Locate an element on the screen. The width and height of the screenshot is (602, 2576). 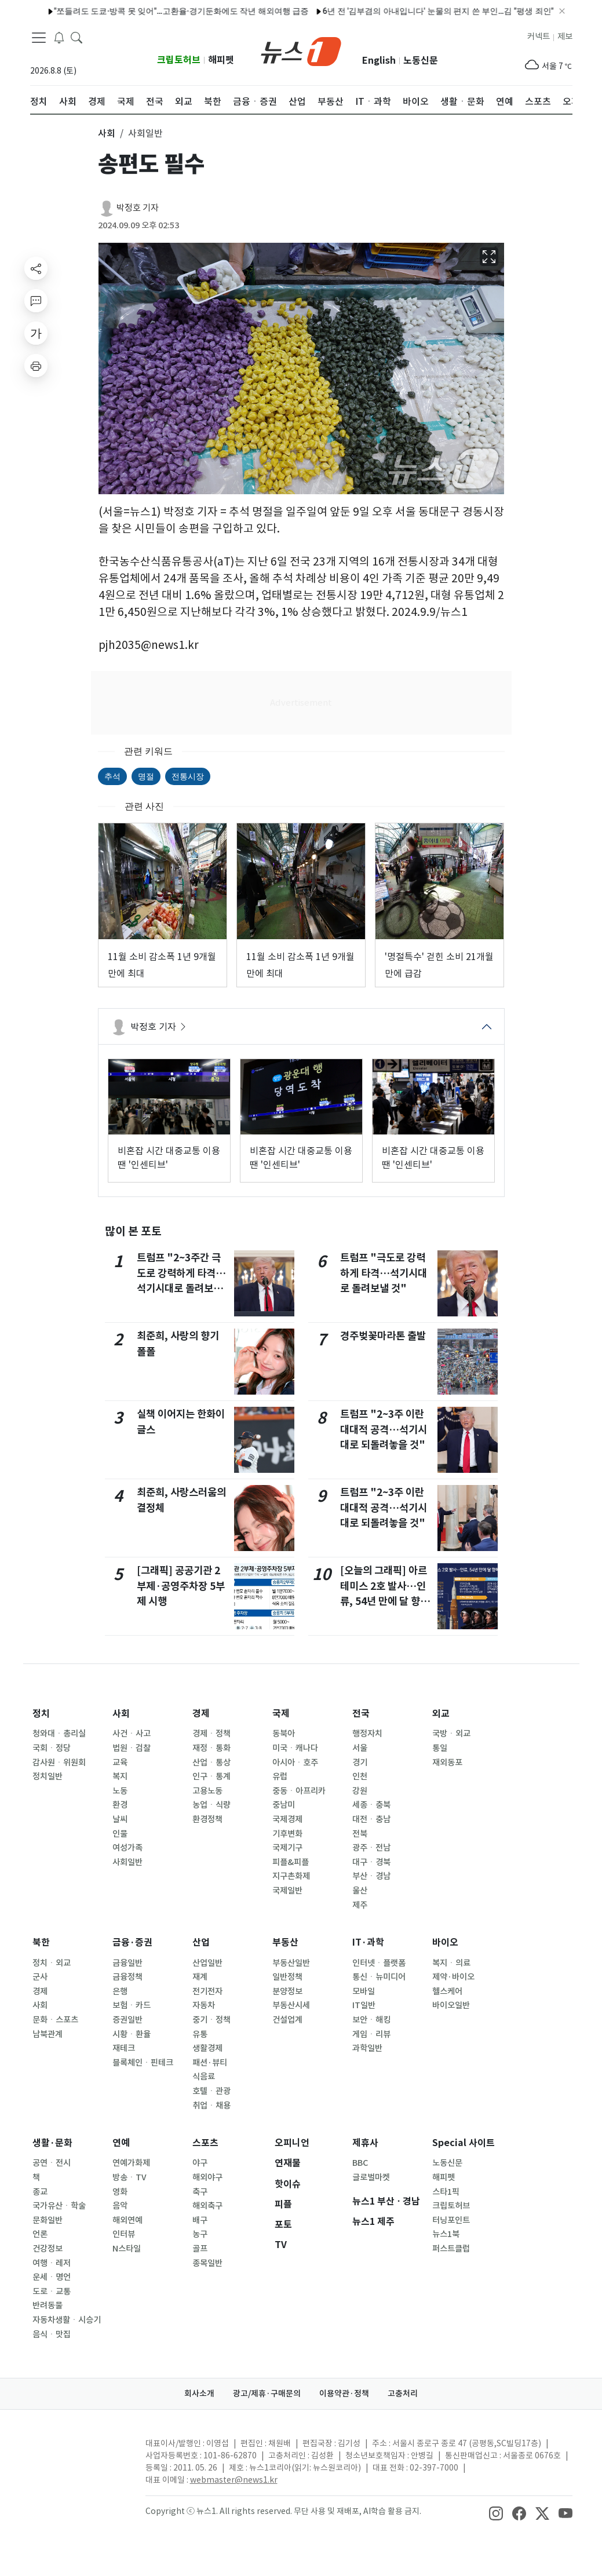
감사원ㆍ위원회 is located at coordinates (59, 1762).